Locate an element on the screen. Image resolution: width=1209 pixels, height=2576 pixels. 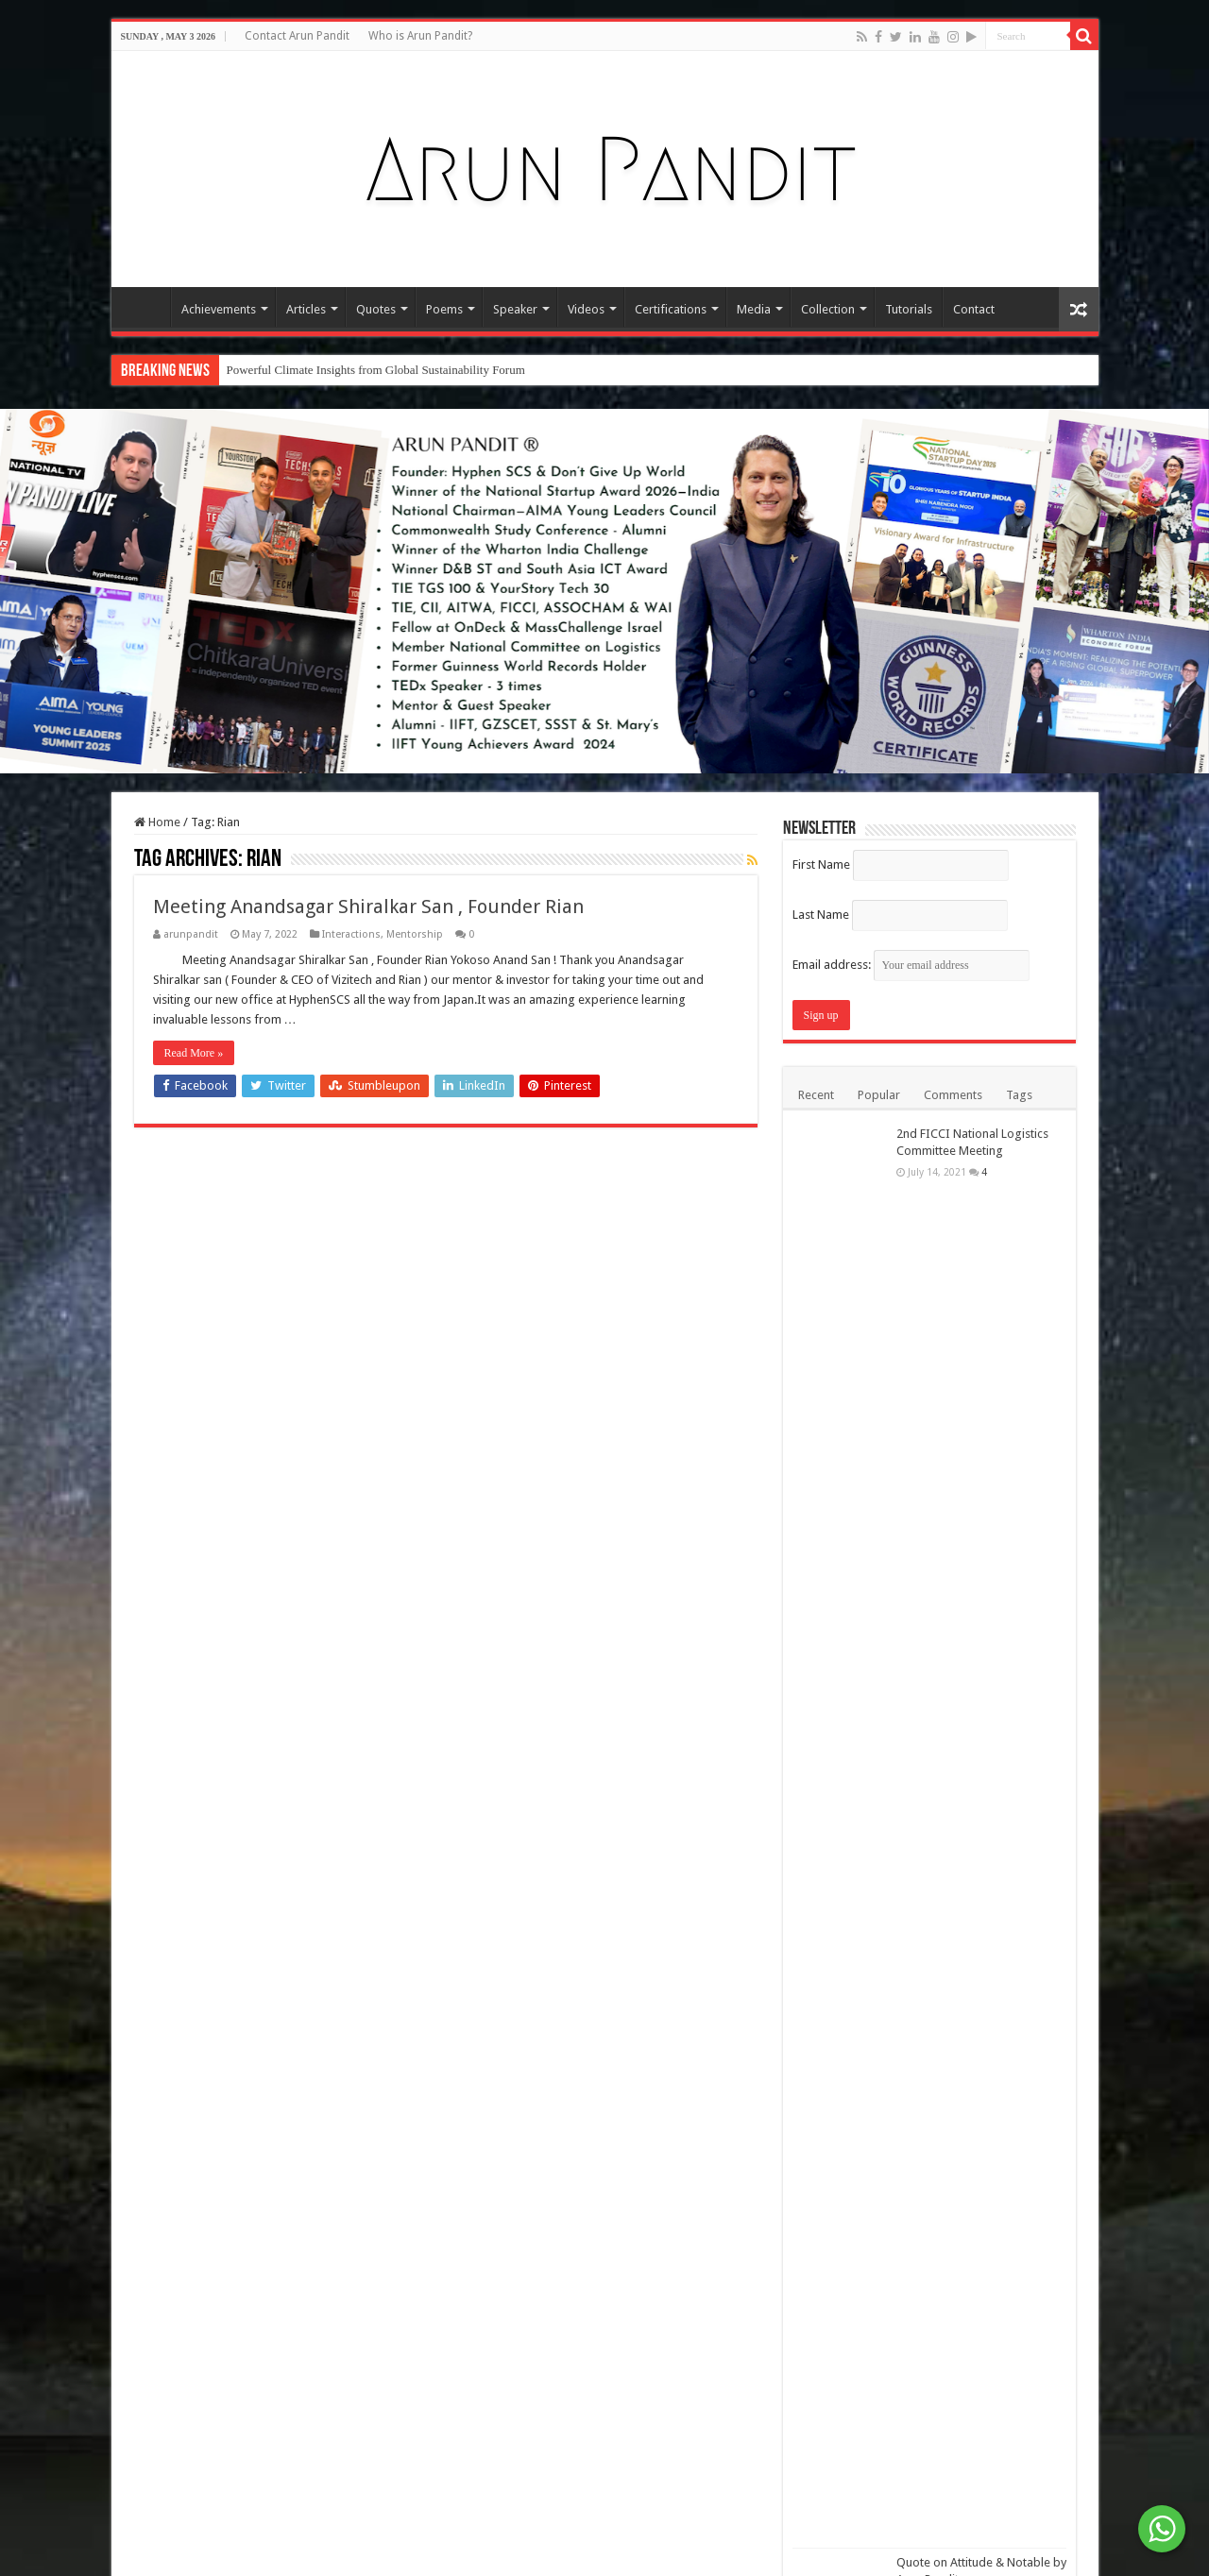
Home is located at coordinates (145, 307).